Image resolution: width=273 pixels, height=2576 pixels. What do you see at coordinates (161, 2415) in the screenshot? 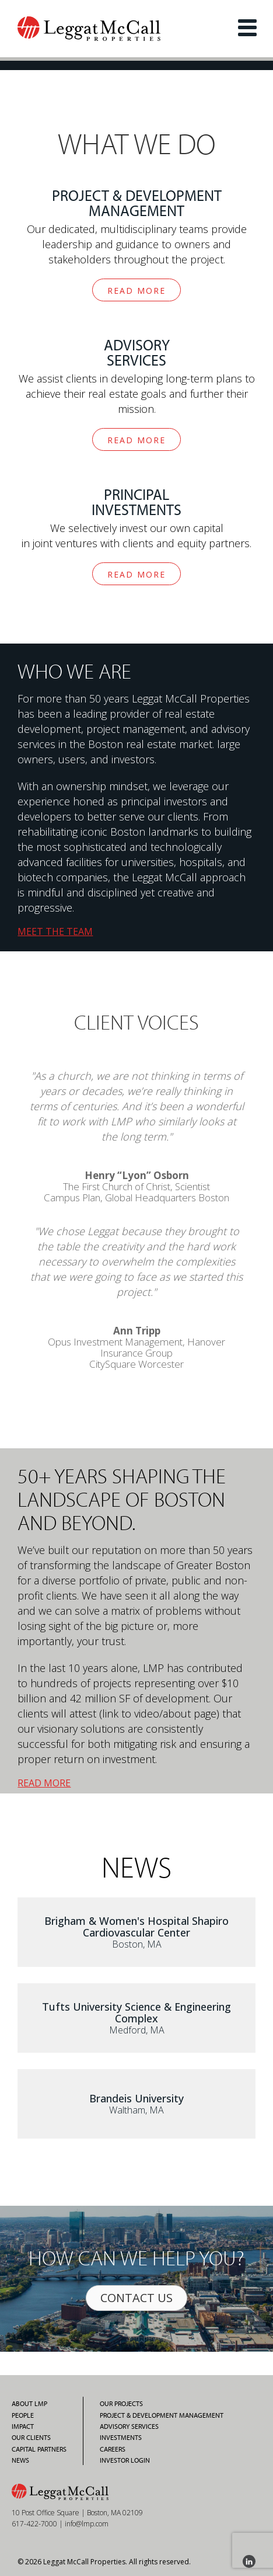
I see `Project & Development Management` at bounding box center [161, 2415].